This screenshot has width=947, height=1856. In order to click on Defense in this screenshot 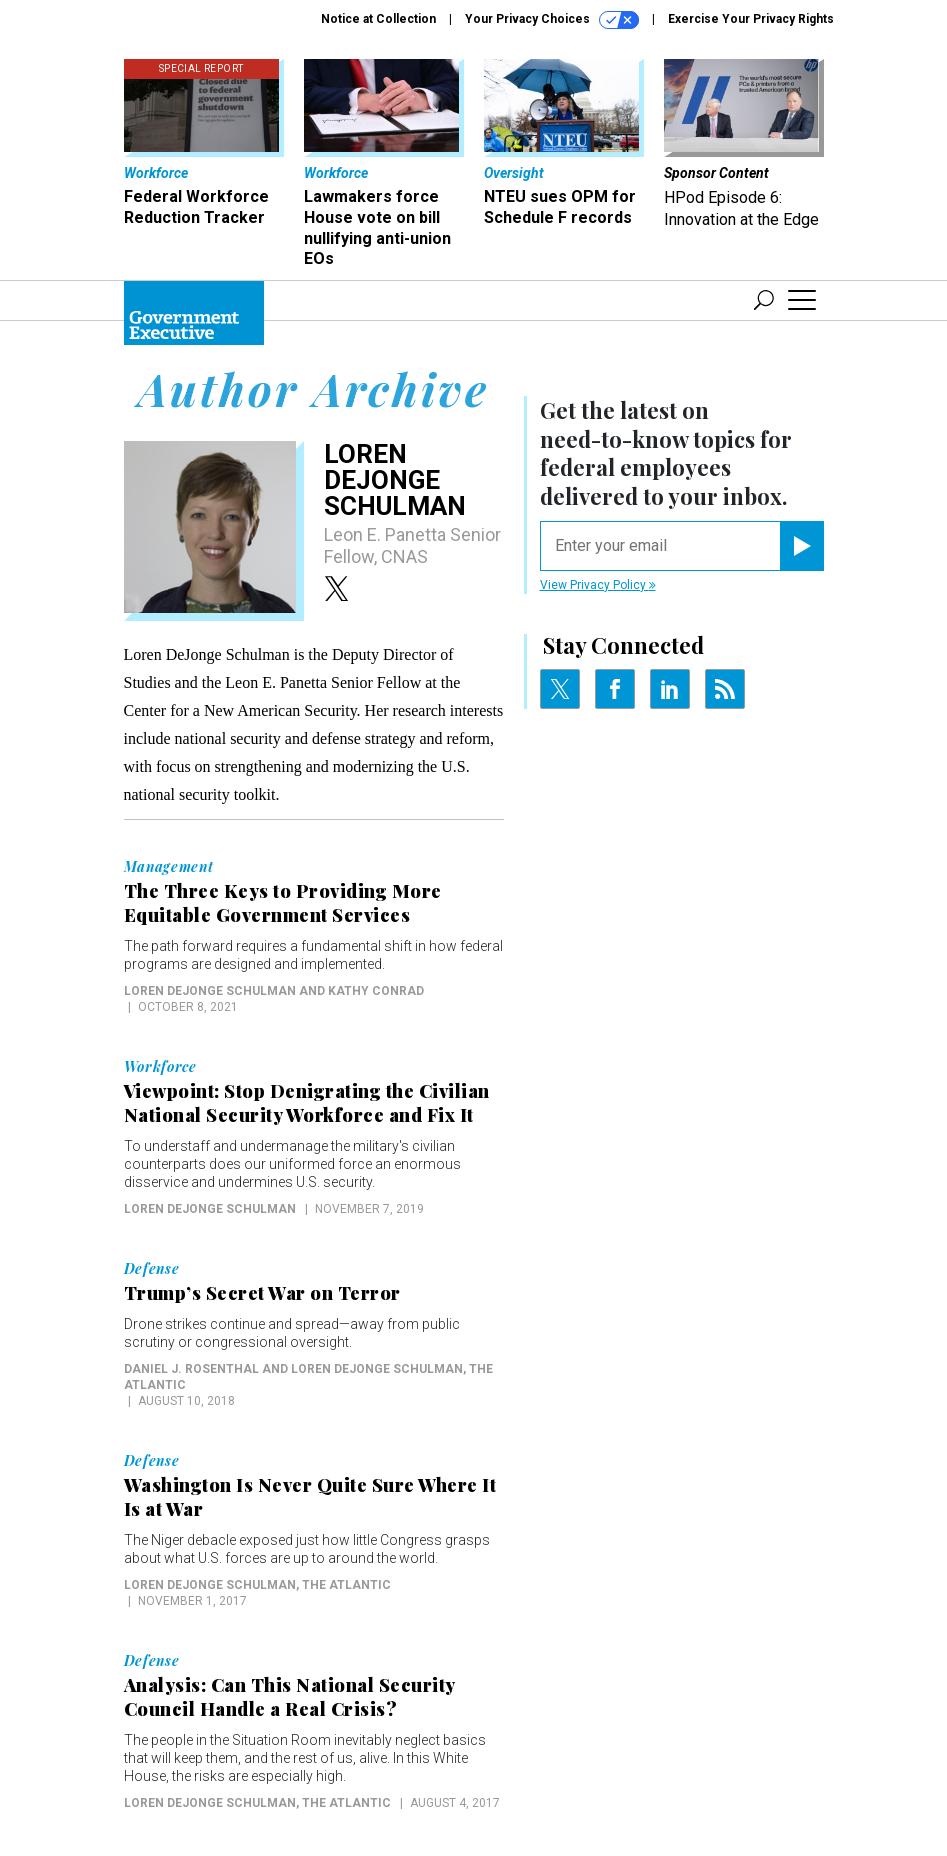, I will do `click(152, 1269)`.